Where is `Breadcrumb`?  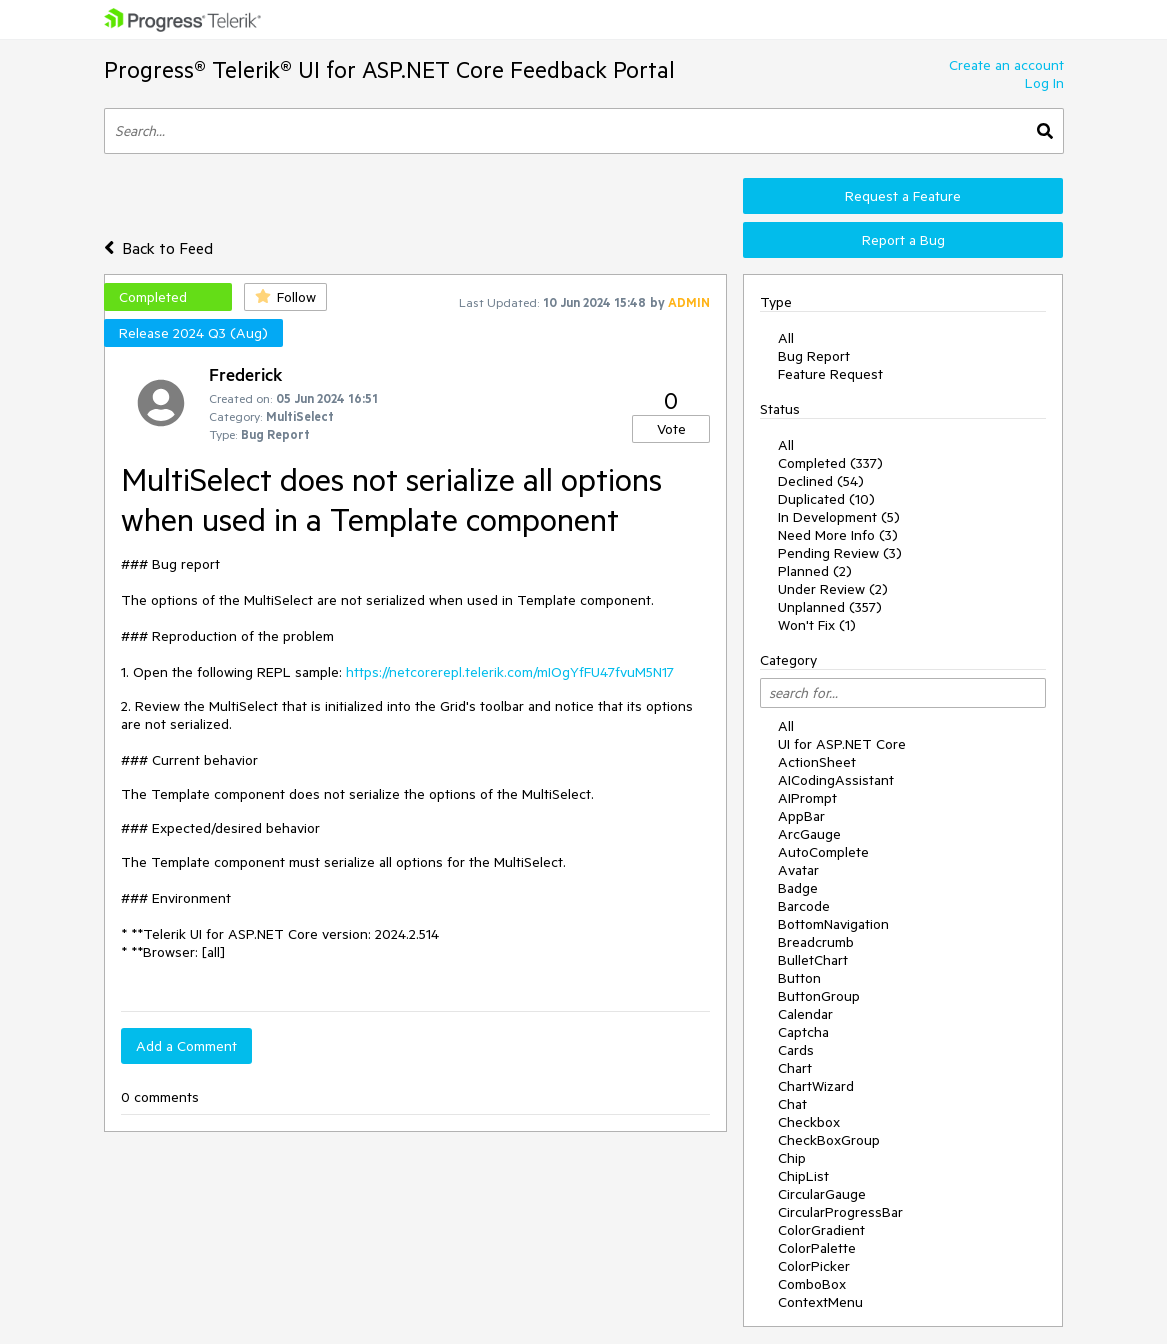 Breadcrumb is located at coordinates (816, 942).